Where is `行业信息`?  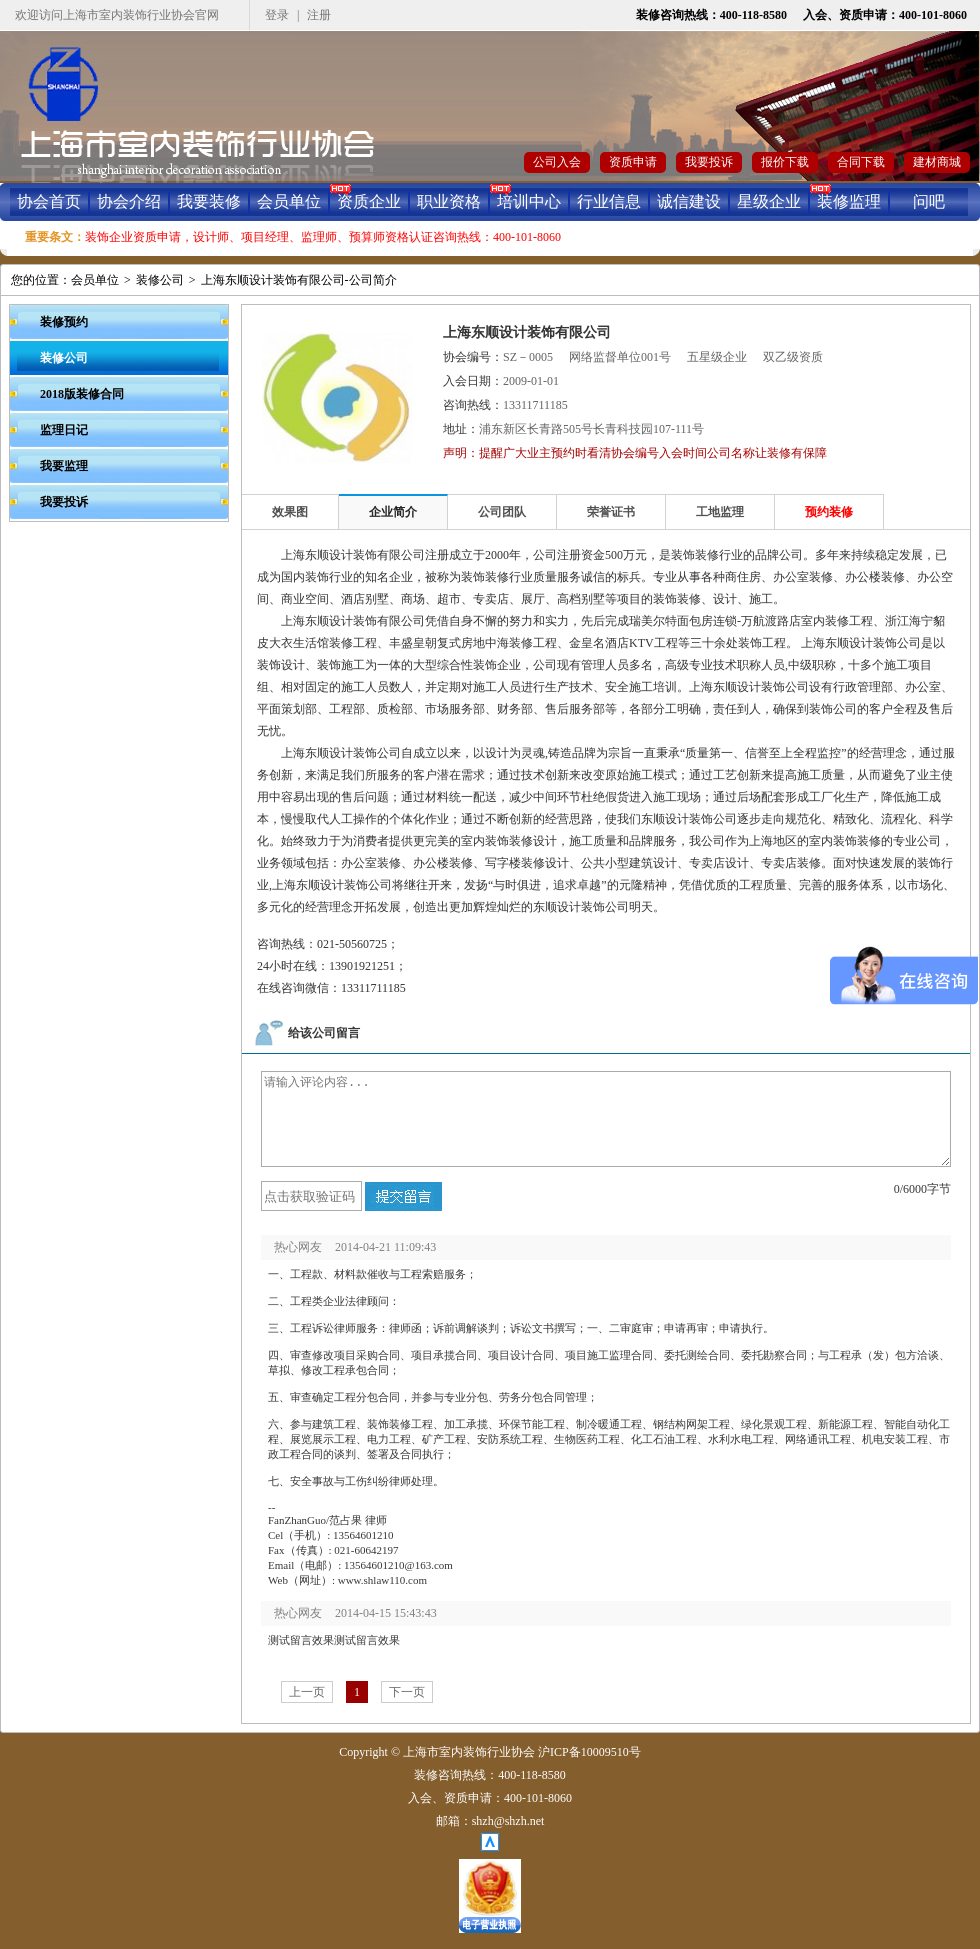 行业信息 is located at coordinates (609, 201).